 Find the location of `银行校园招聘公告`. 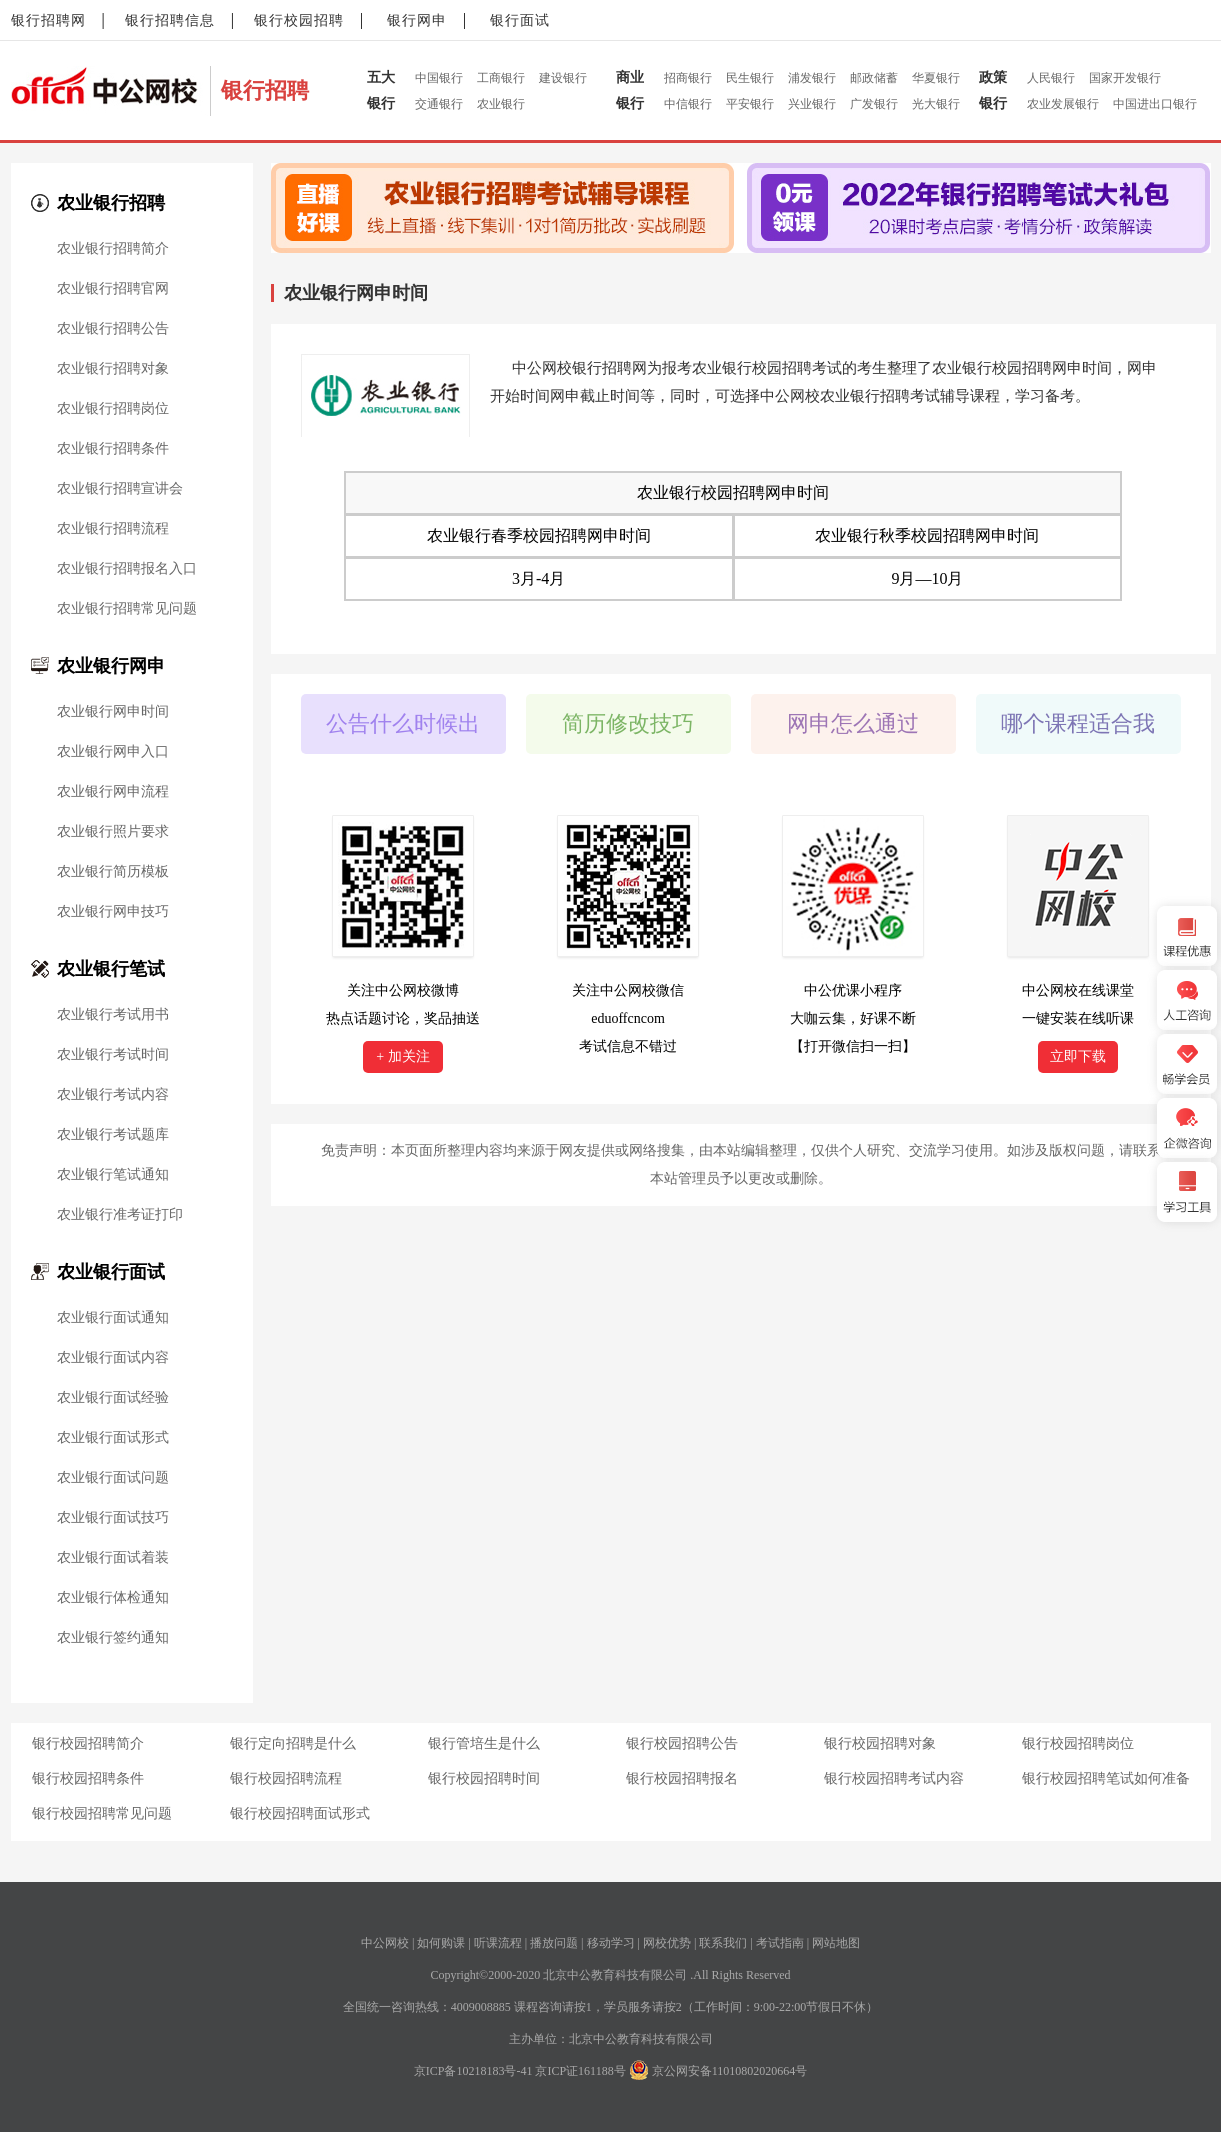

银行校园招聘公告 is located at coordinates (682, 1743).